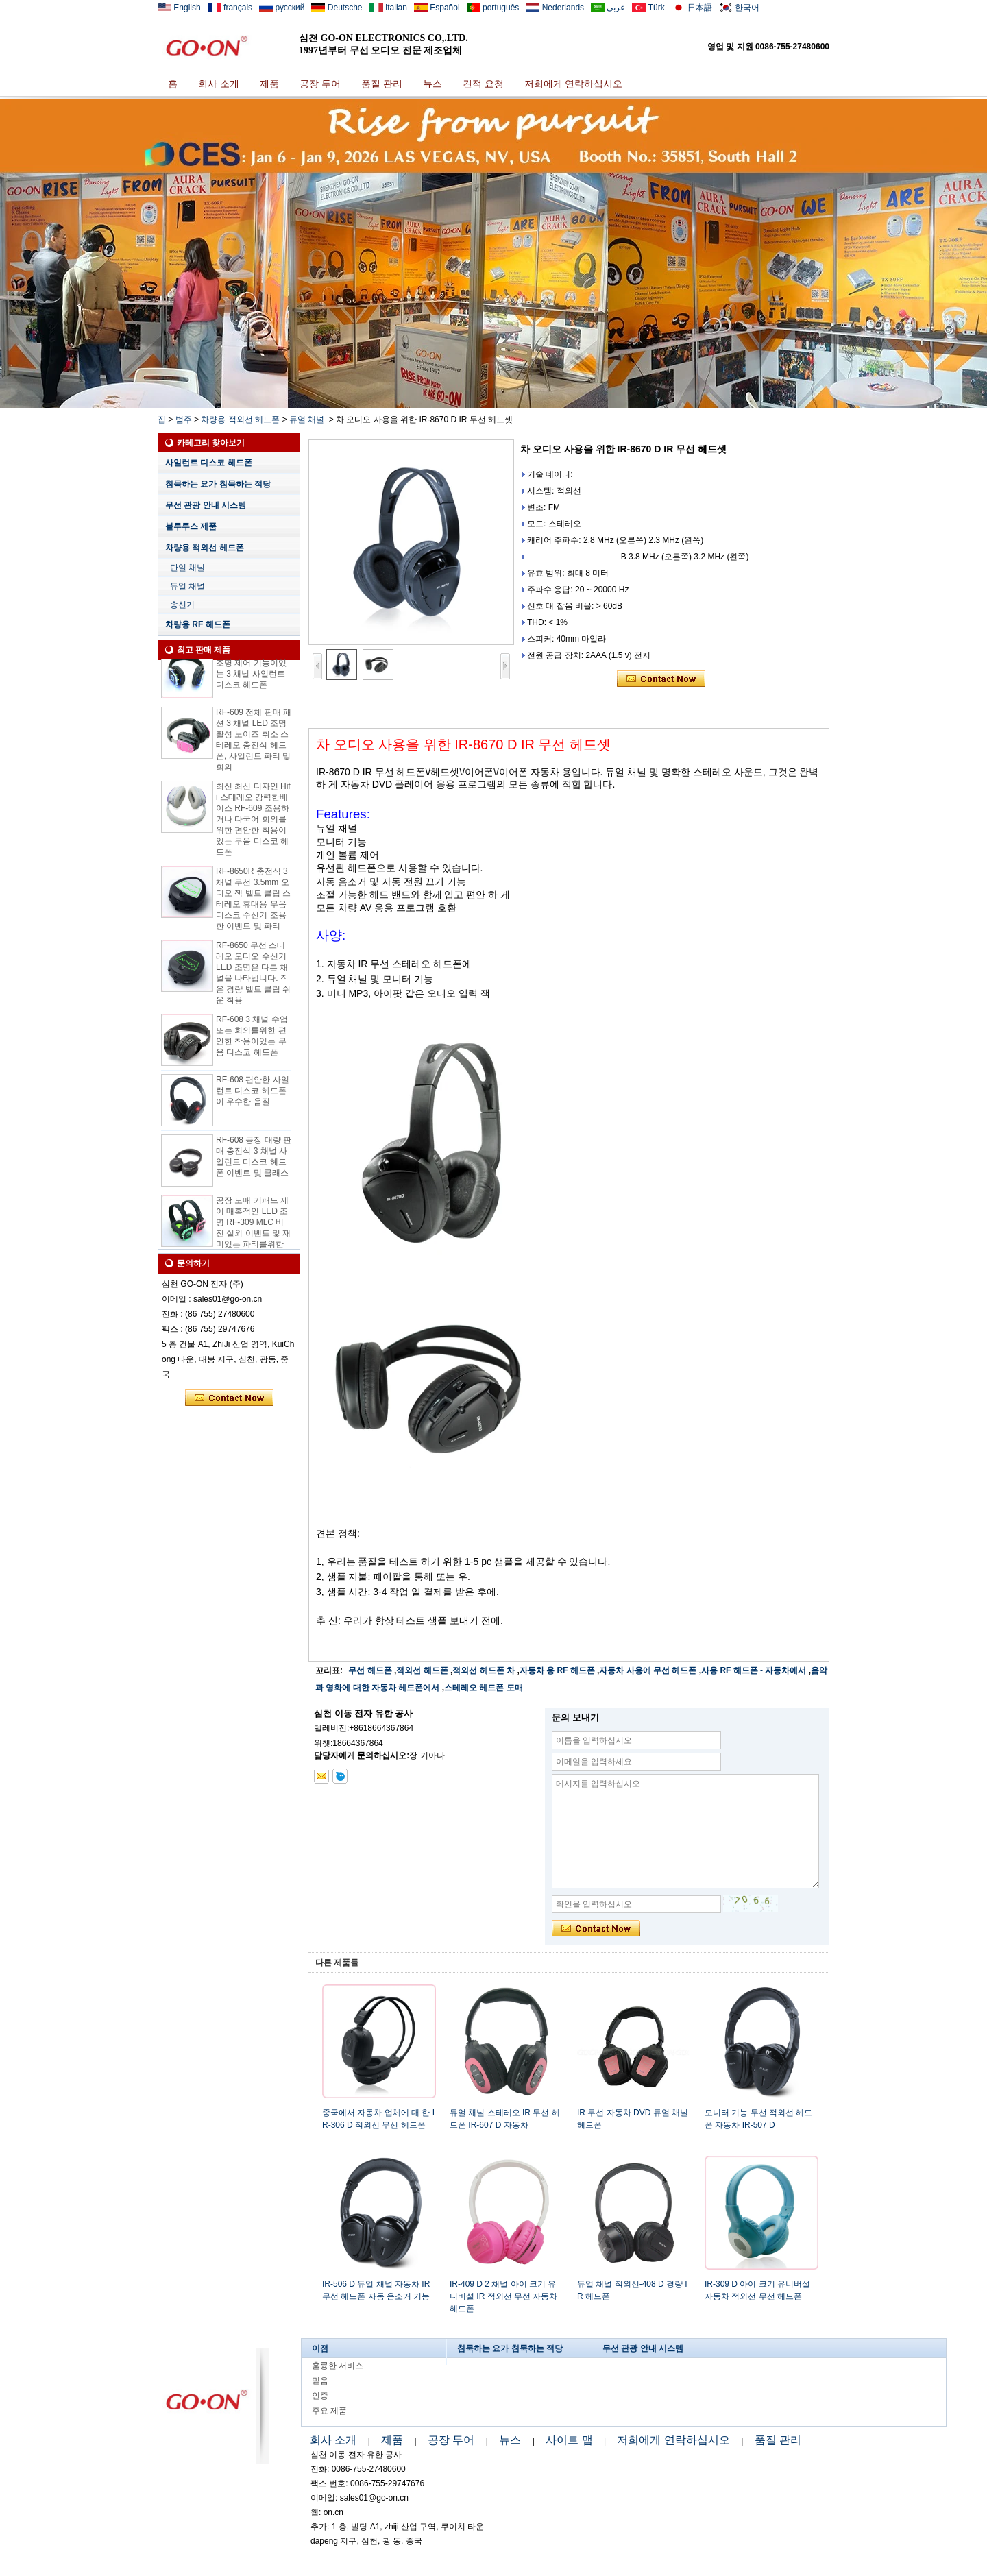 This screenshot has height=2576, width=987. I want to click on 적외선 헤드폰 차, so click(483, 1670).